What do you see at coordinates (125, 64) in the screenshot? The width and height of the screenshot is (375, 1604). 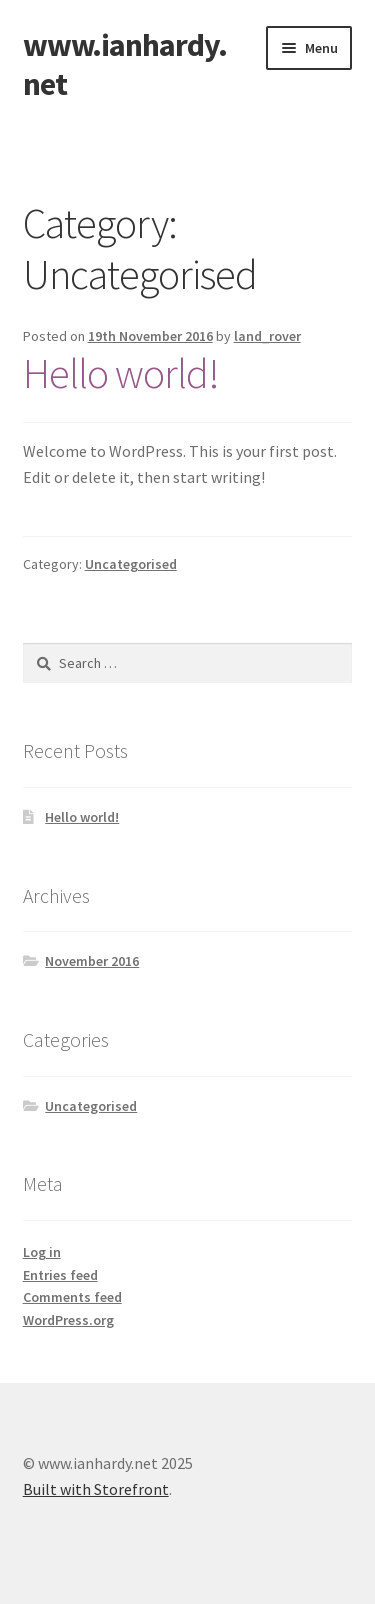 I see `www.ianhardy.net` at bounding box center [125, 64].